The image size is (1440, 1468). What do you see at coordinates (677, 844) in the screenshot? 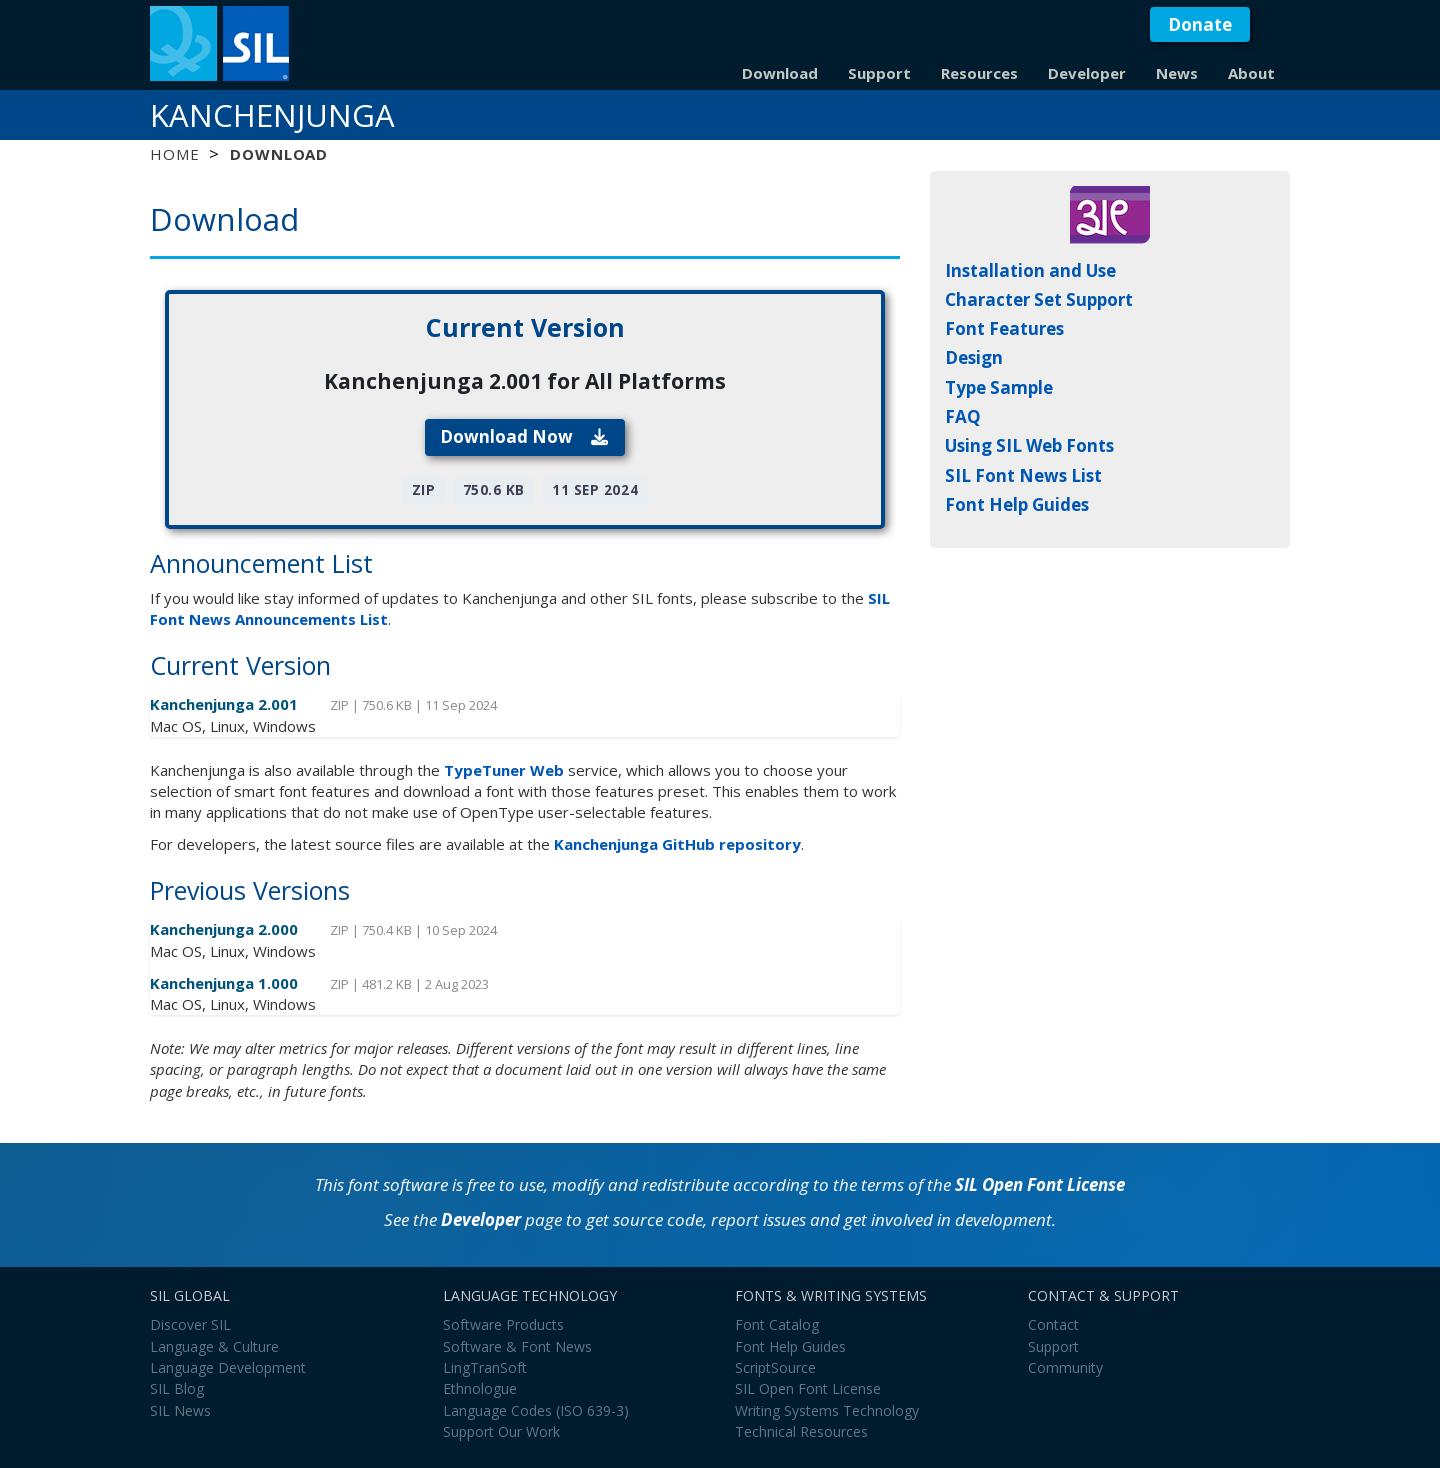
I see `Kanchenjunga GitHub repository` at bounding box center [677, 844].